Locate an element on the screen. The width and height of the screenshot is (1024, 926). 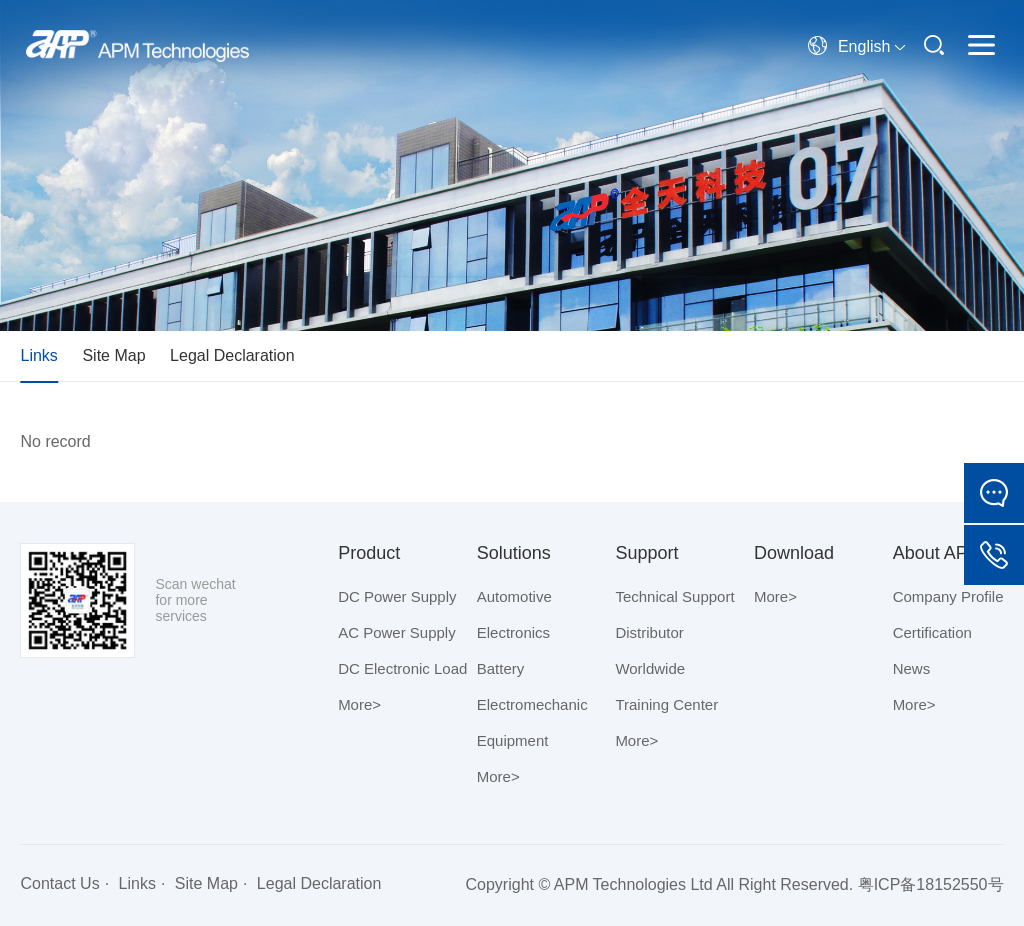
DC Power Supply is located at coordinates (397, 596).